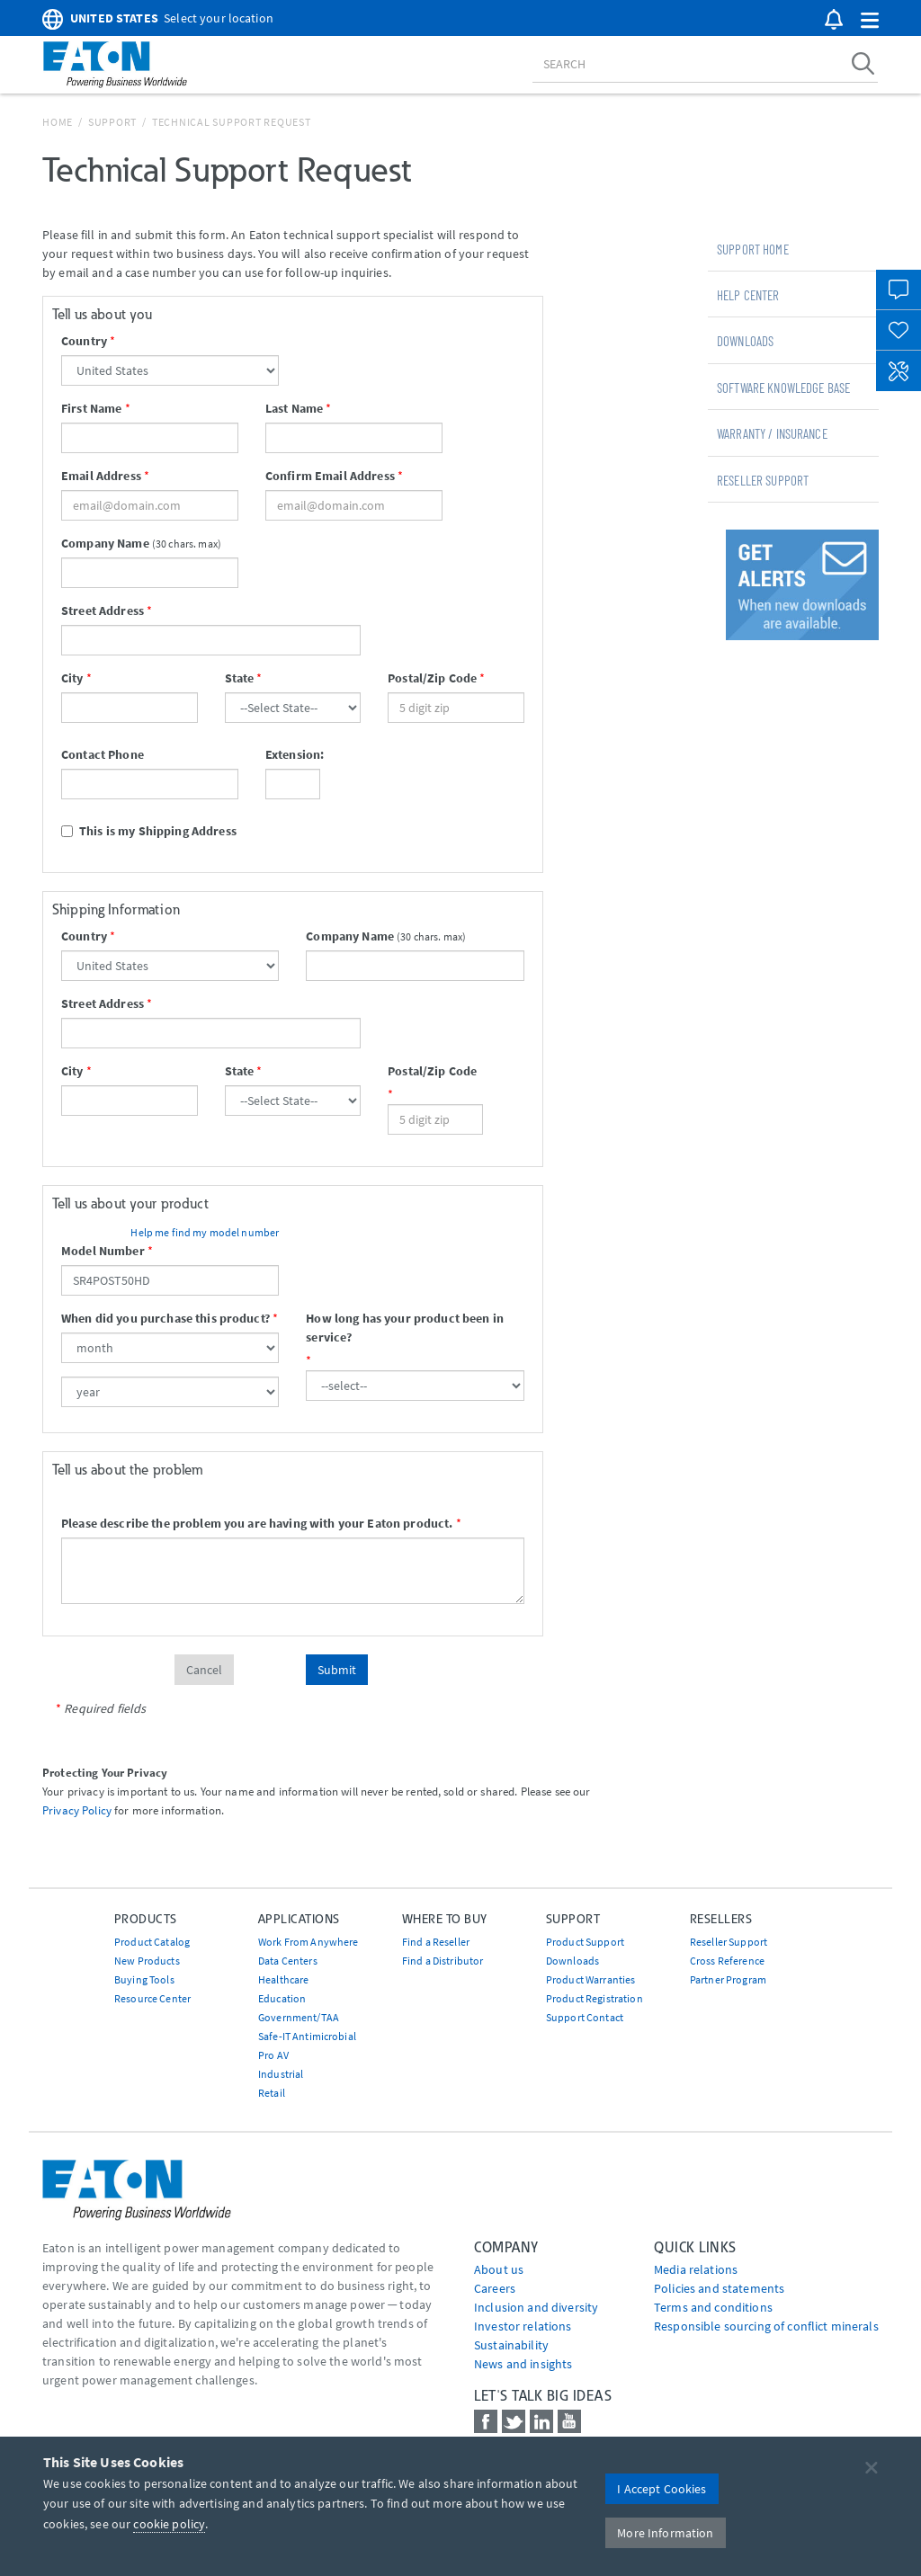 The height and width of the screenshot is (2576, 921). What do you see at coordinates (435, 1941) in the screenshot?
I see `Find a Reseller` at bounding box center [435, 1941].